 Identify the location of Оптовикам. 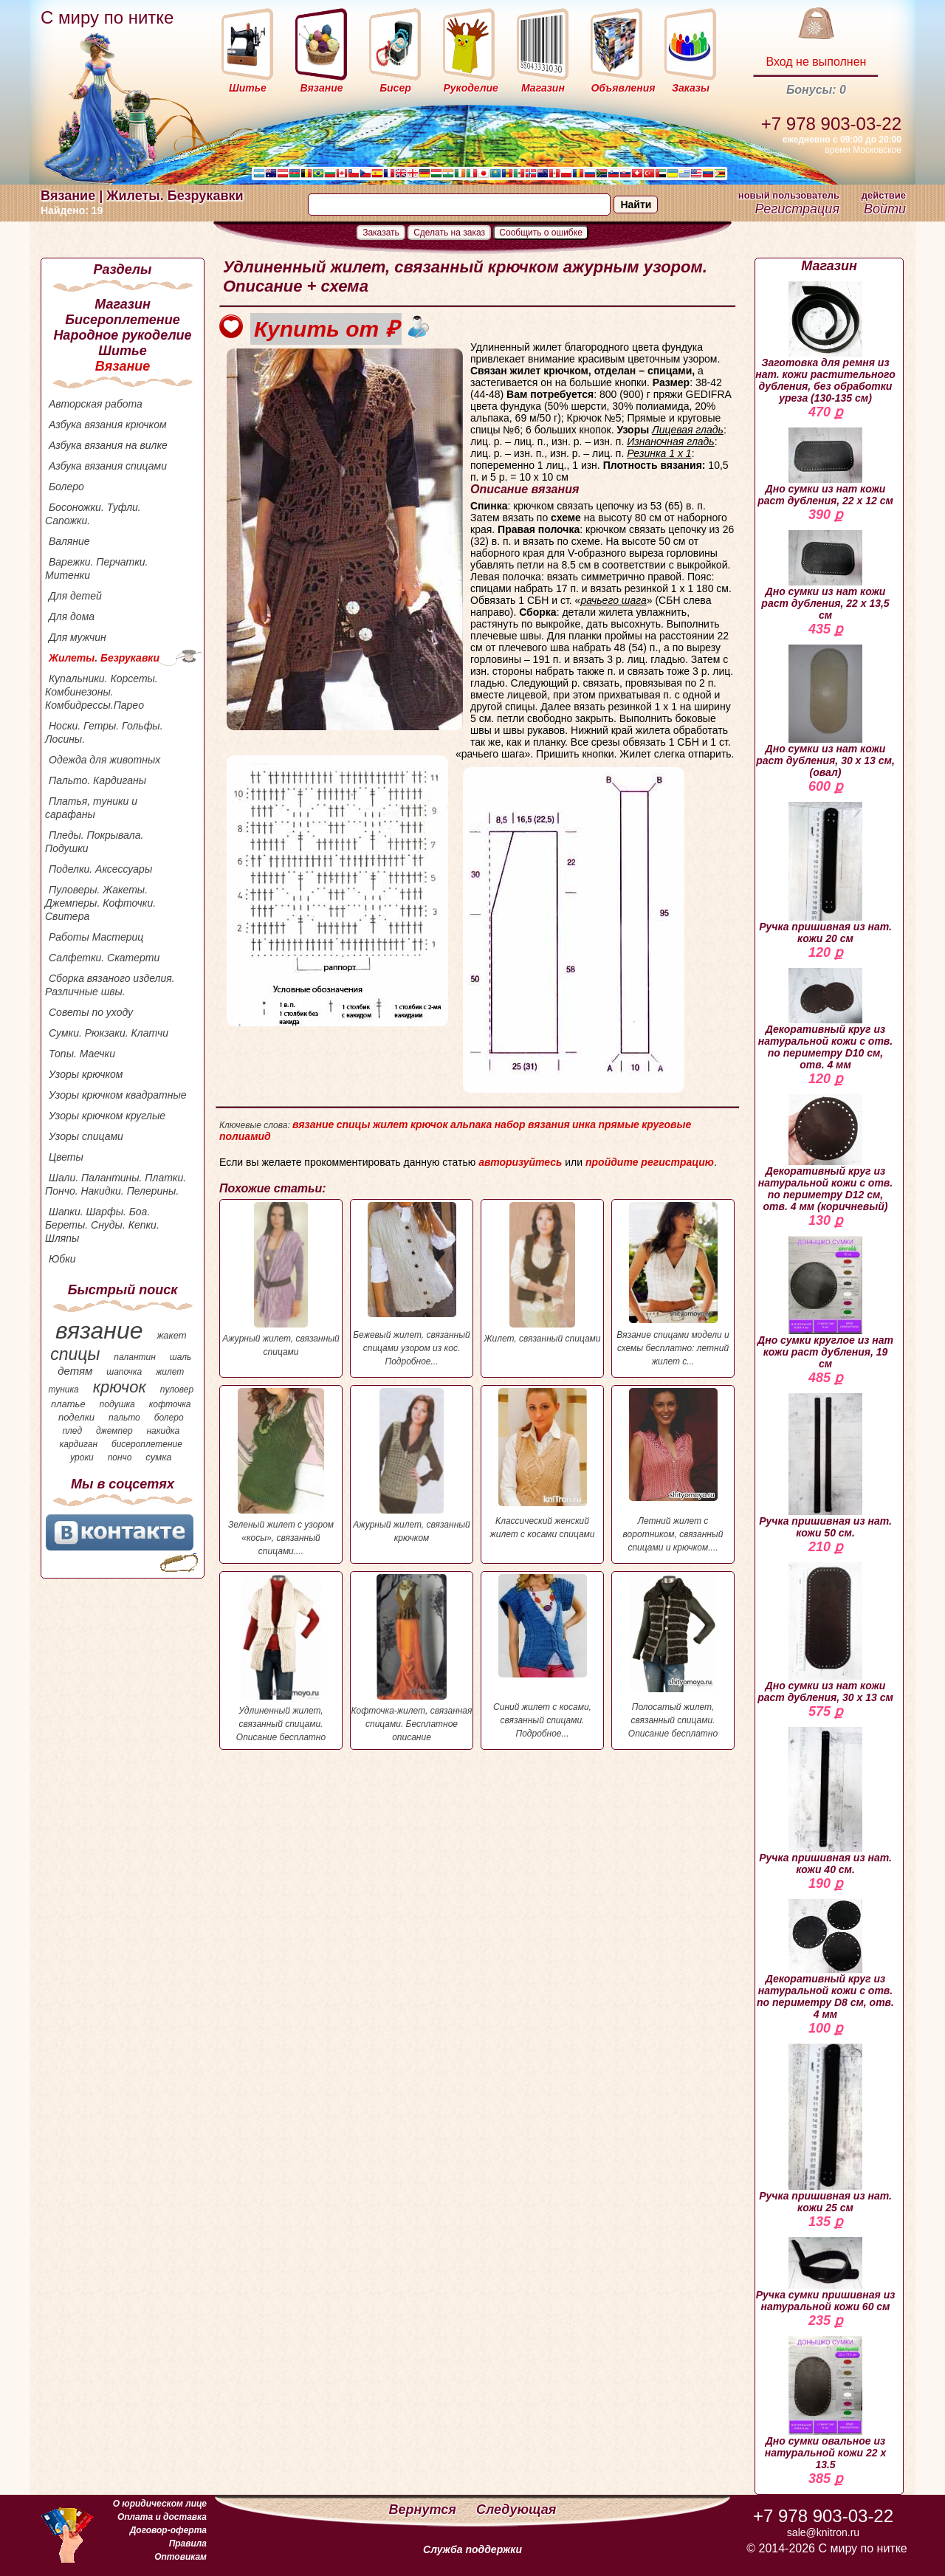
(180, 2557).